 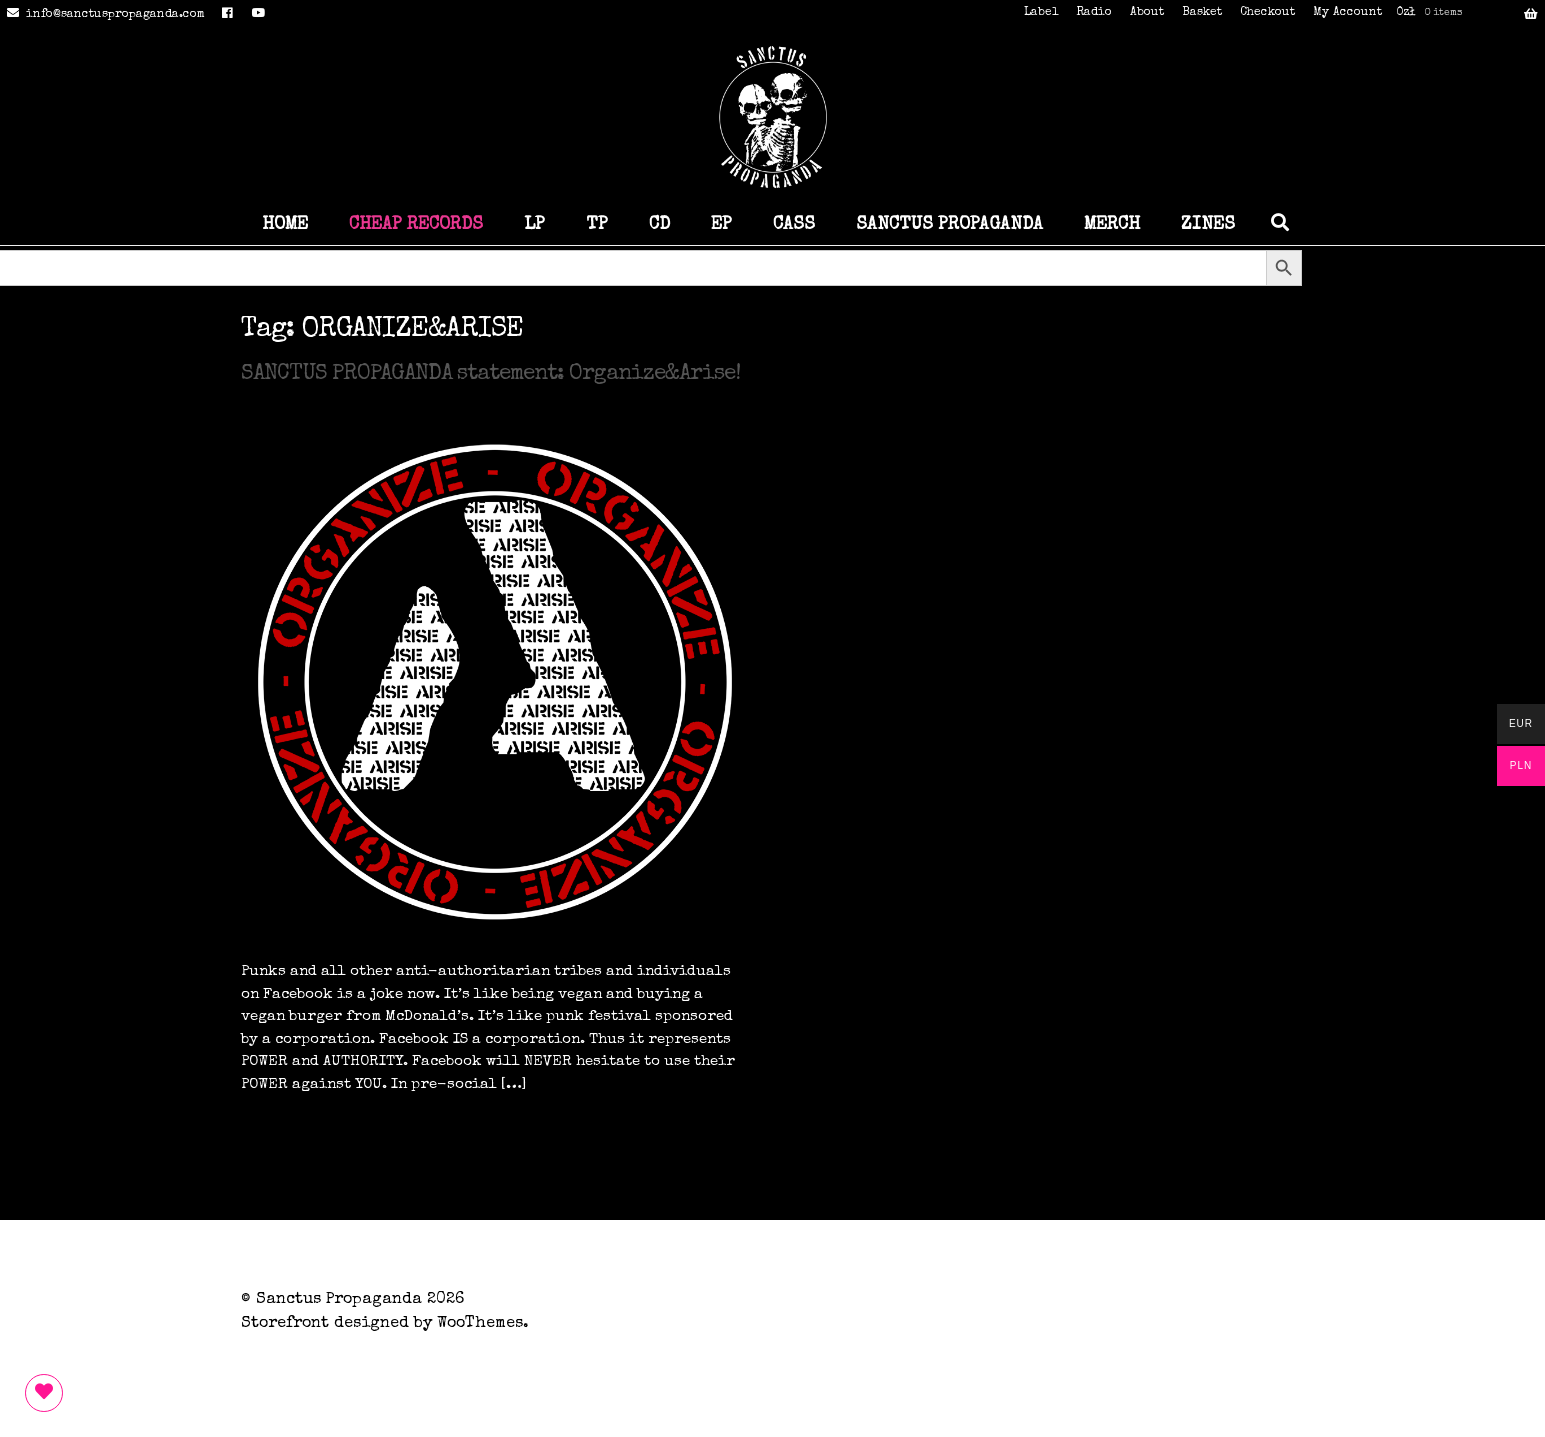 What do you see at coordinates (534, 225) in the screenshot?
I see `LP` at bounding box center [534, 225].